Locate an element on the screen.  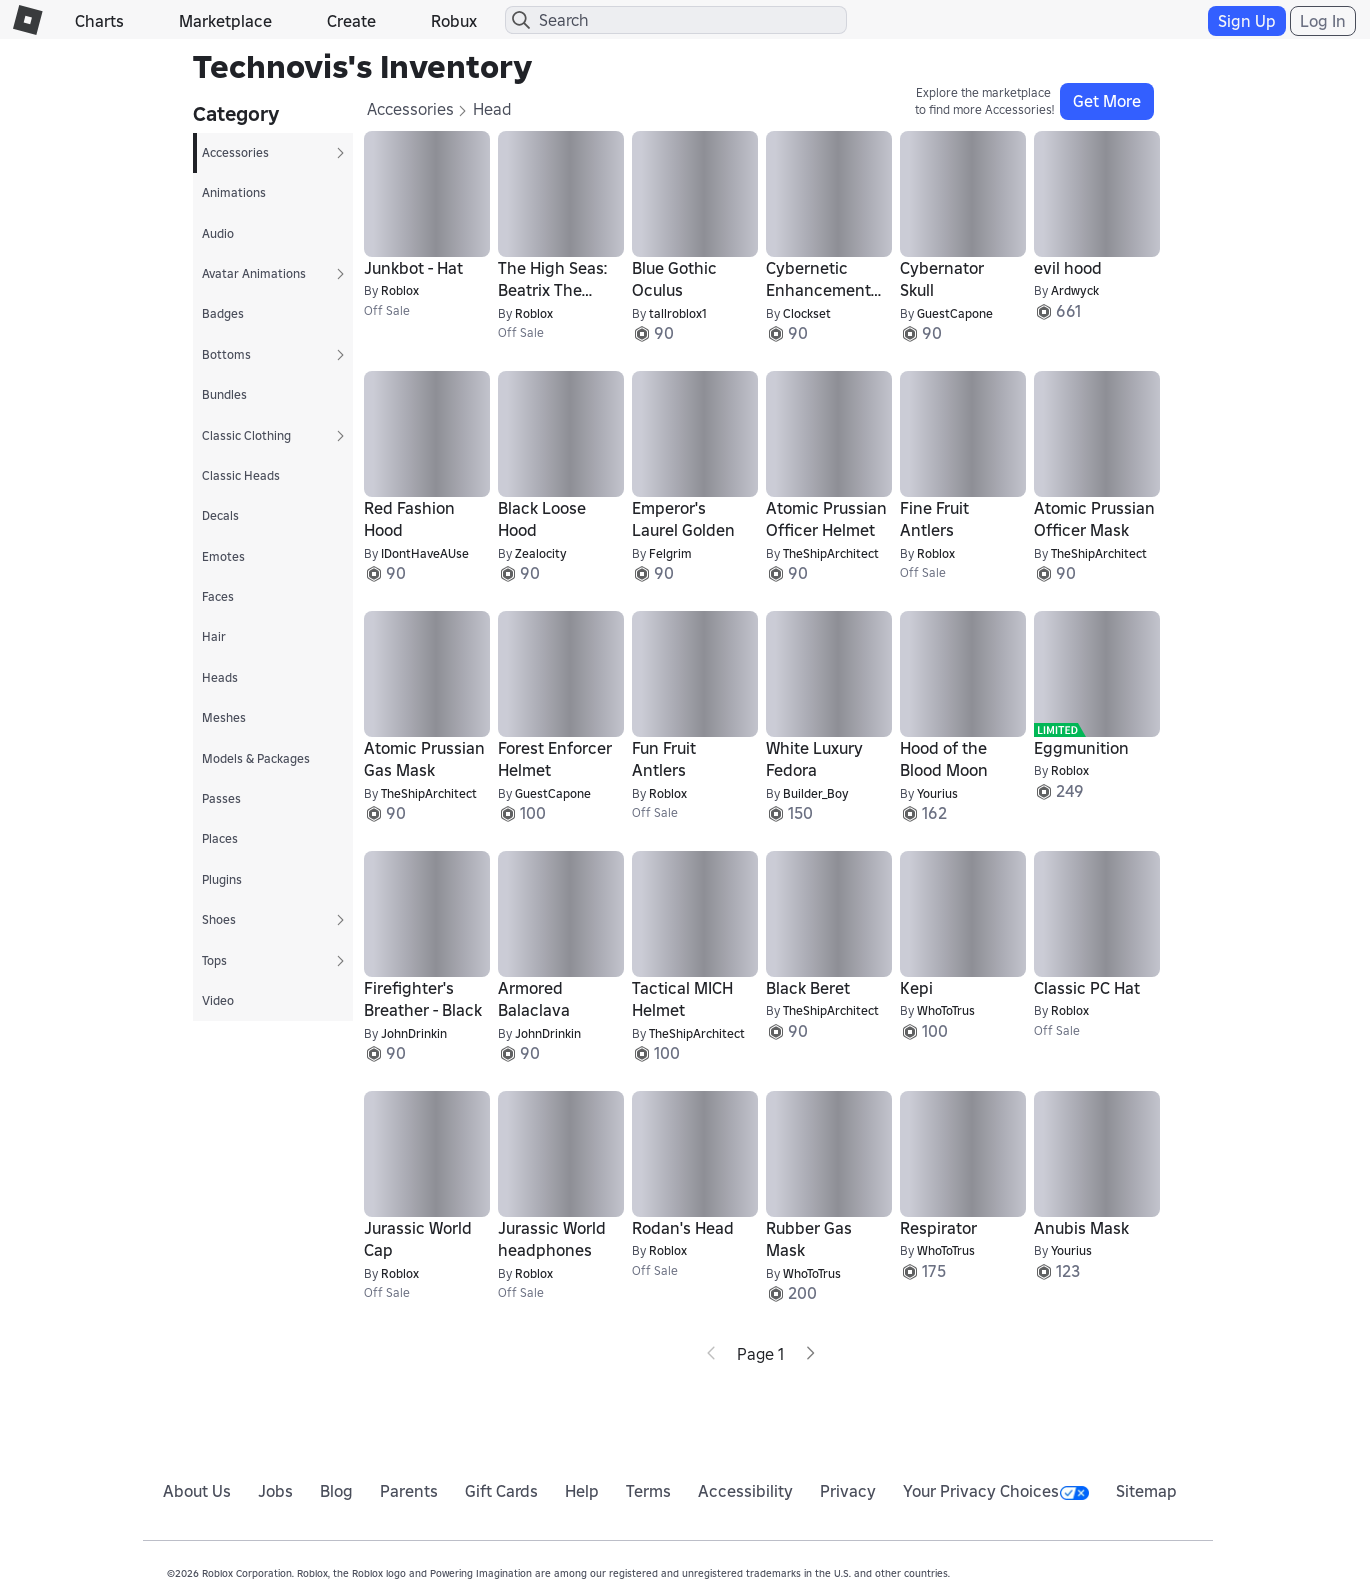
Roblox is located at coordinates (400, 290).